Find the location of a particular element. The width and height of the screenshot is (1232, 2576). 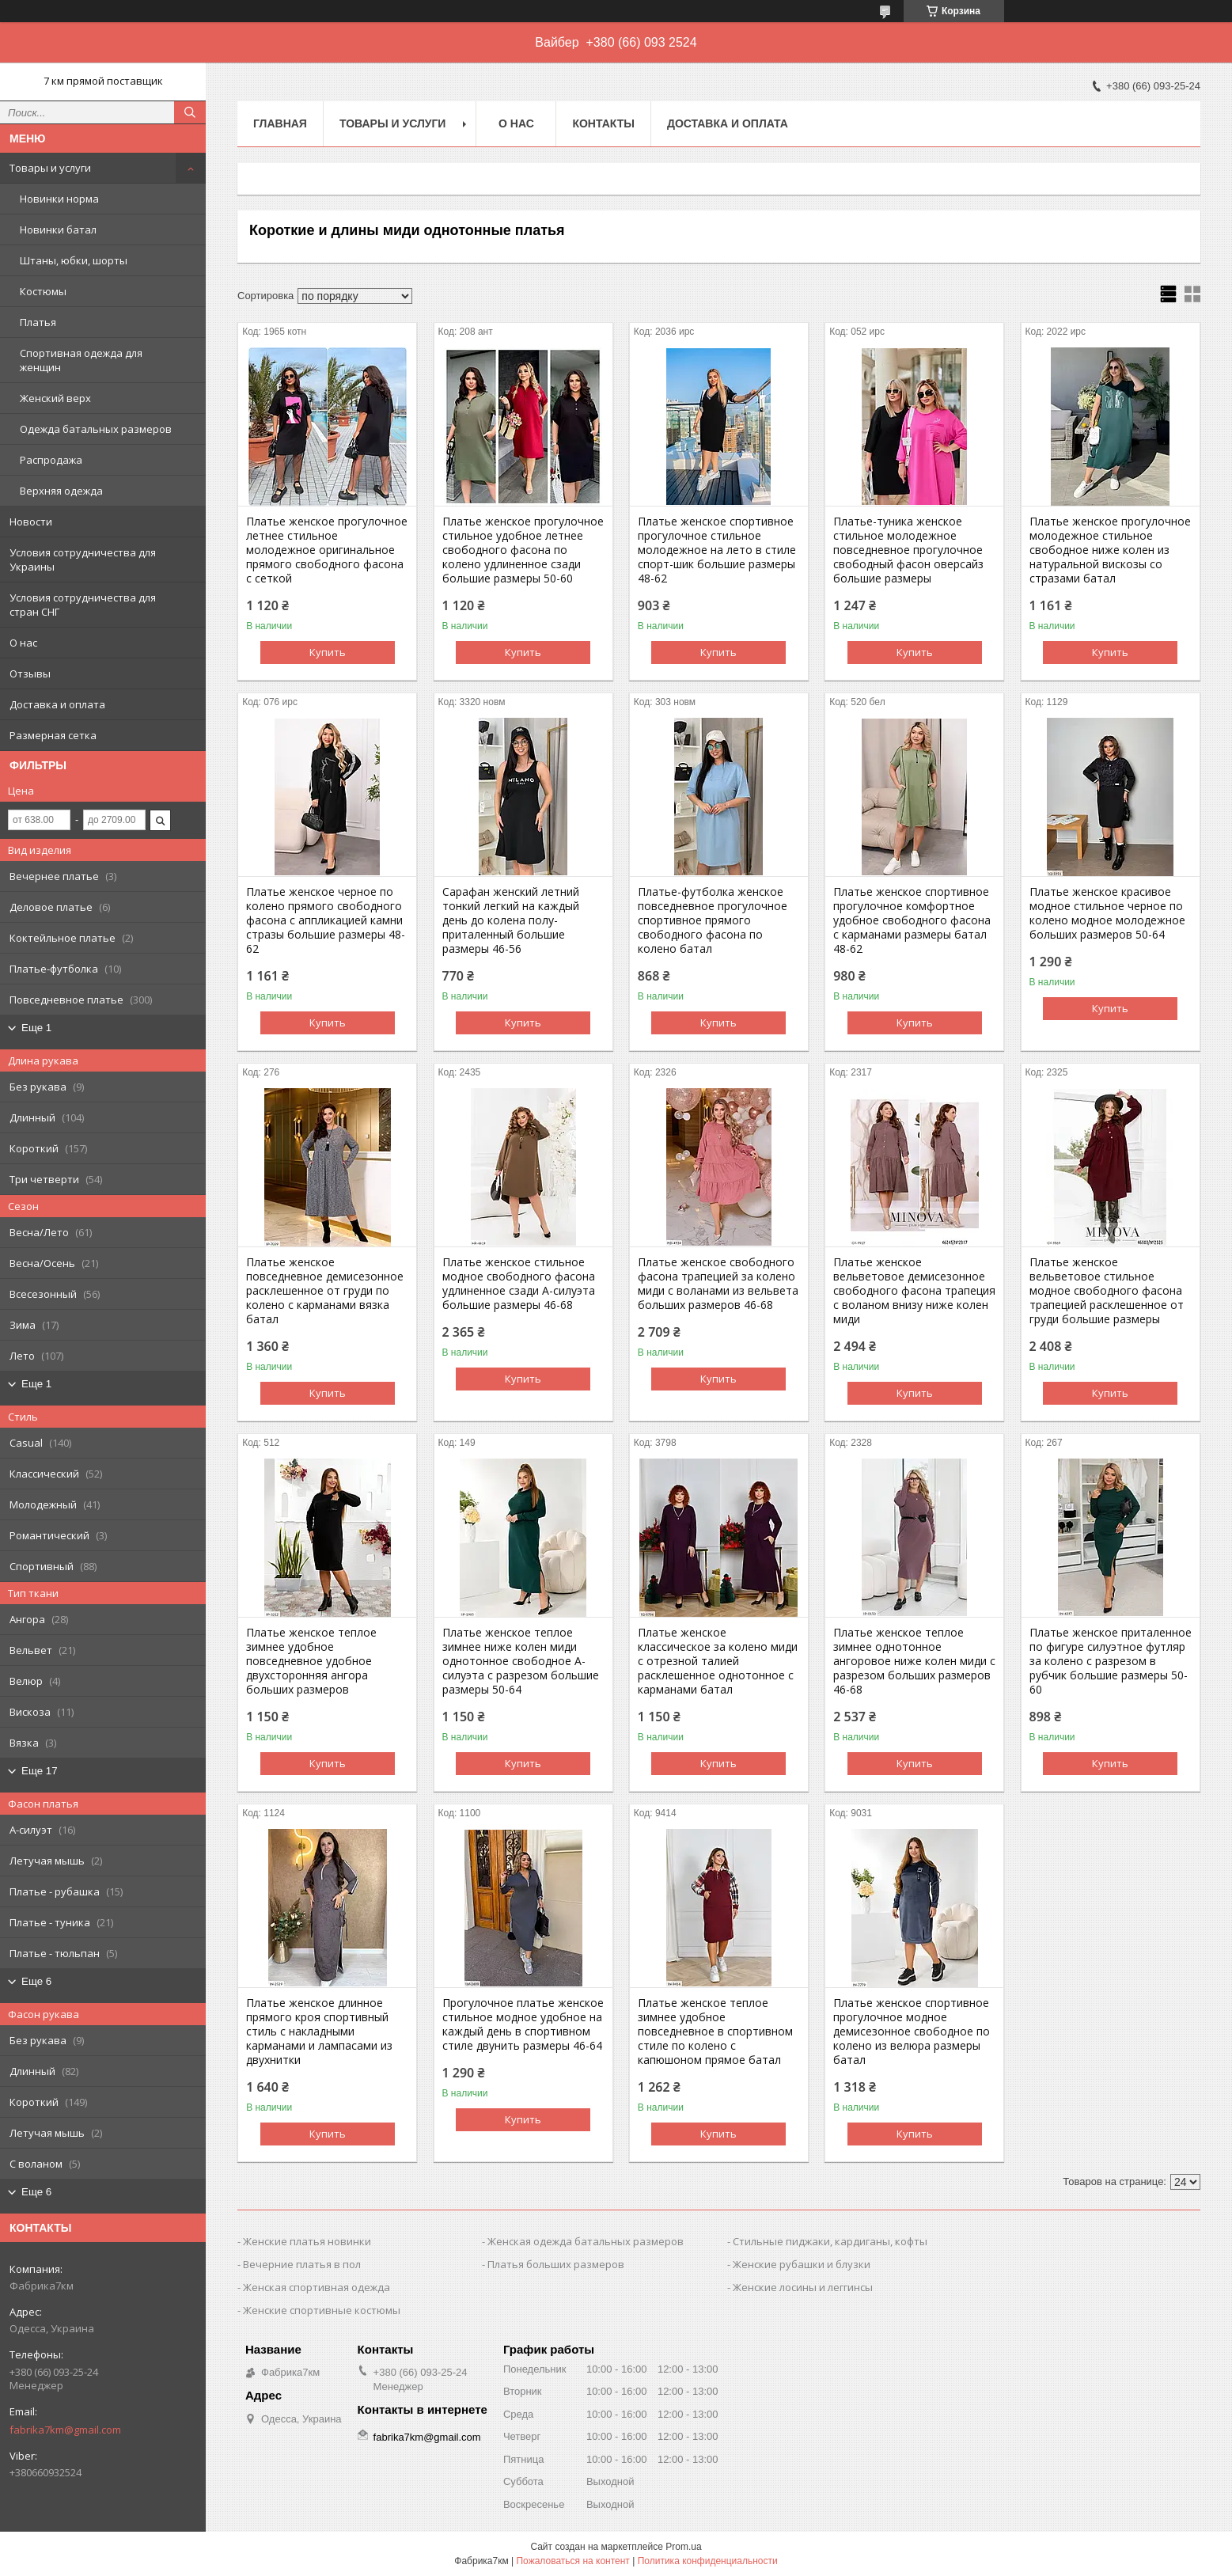

Женский верх is located at coordinates (55, 398).